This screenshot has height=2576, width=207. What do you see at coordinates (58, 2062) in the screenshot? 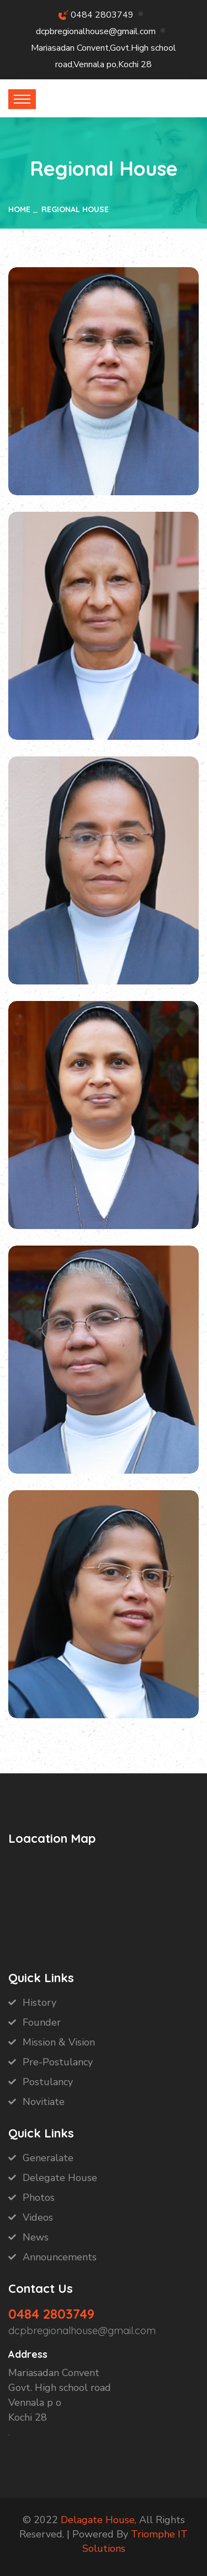
I see `Pre-Postulancy` at bounding box center [58, 2062].